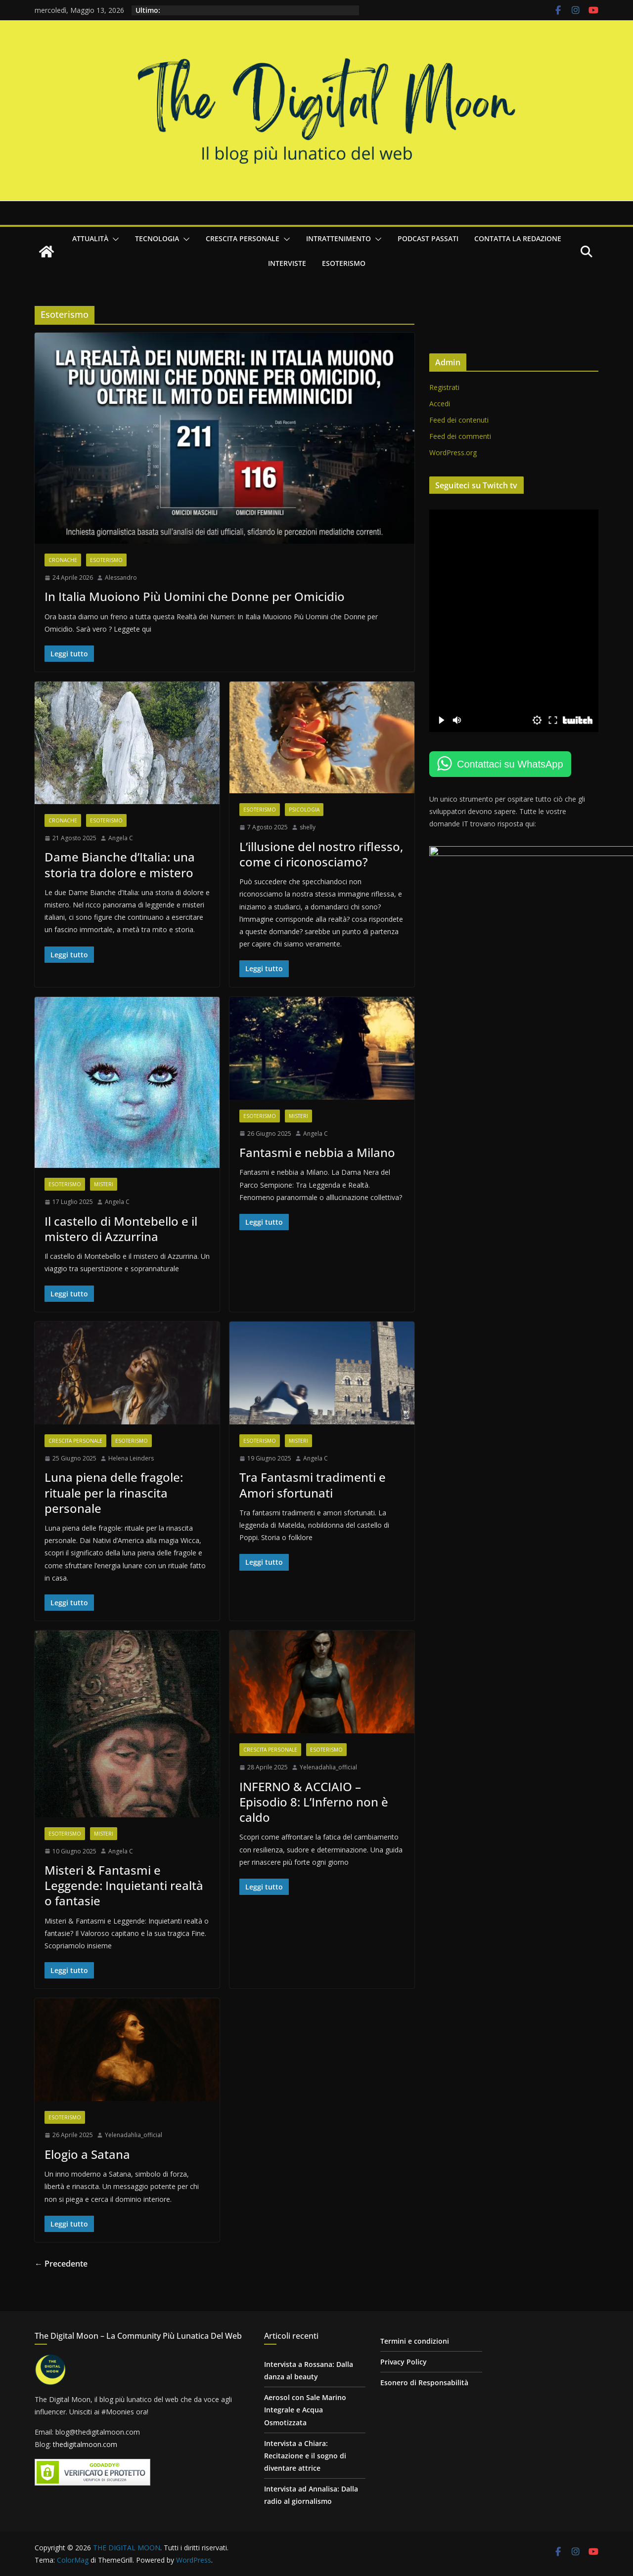 The image size is (633, 2576). I want to click on shelly, so click(310, 831).